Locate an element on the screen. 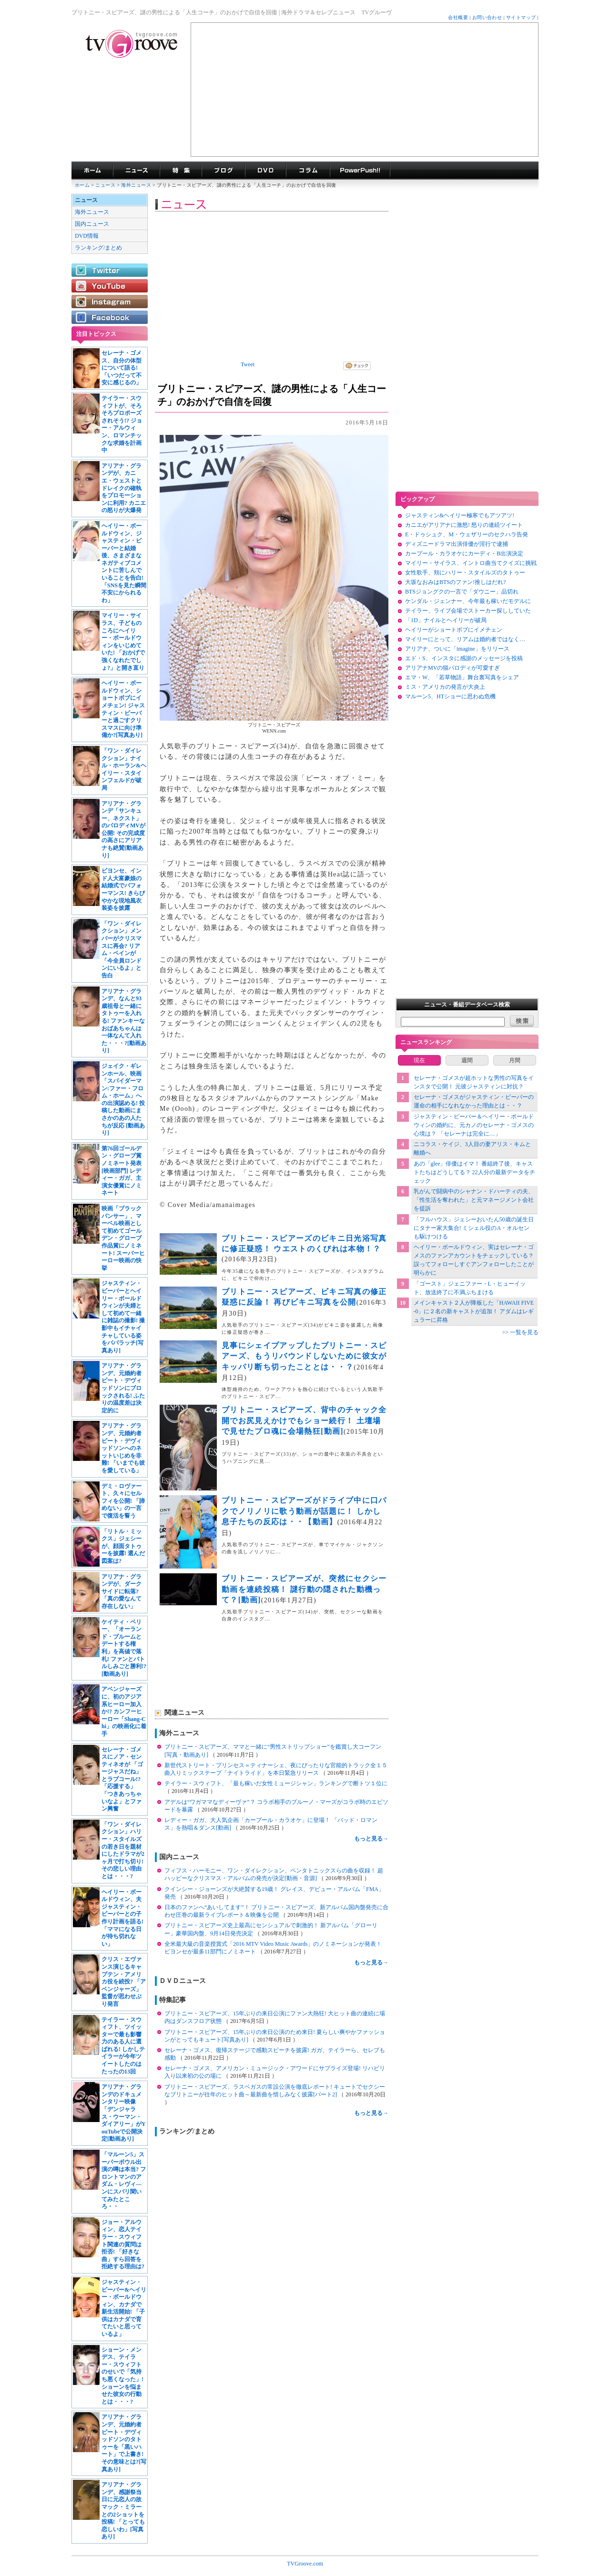  見事にシェイプアップしたブリトニー・スピアーズ、もうリバウンドしないために彼女がキッパリ断ち切ったこととは・・？ is located at coordinates (304, 1356).